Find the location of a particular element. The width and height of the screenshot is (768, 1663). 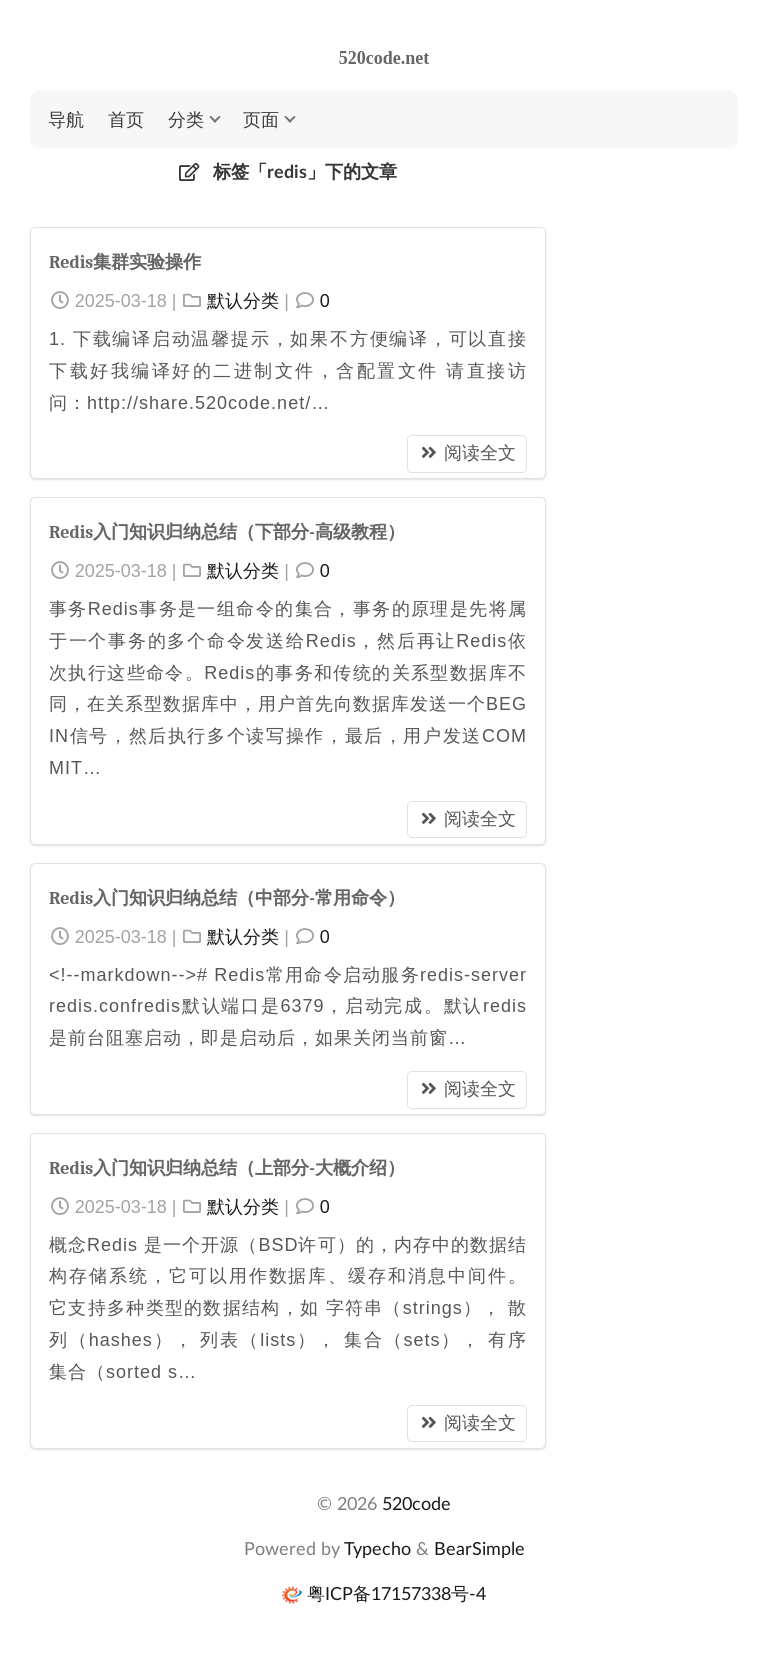

Typecho is located at coordinates (377, 1548).